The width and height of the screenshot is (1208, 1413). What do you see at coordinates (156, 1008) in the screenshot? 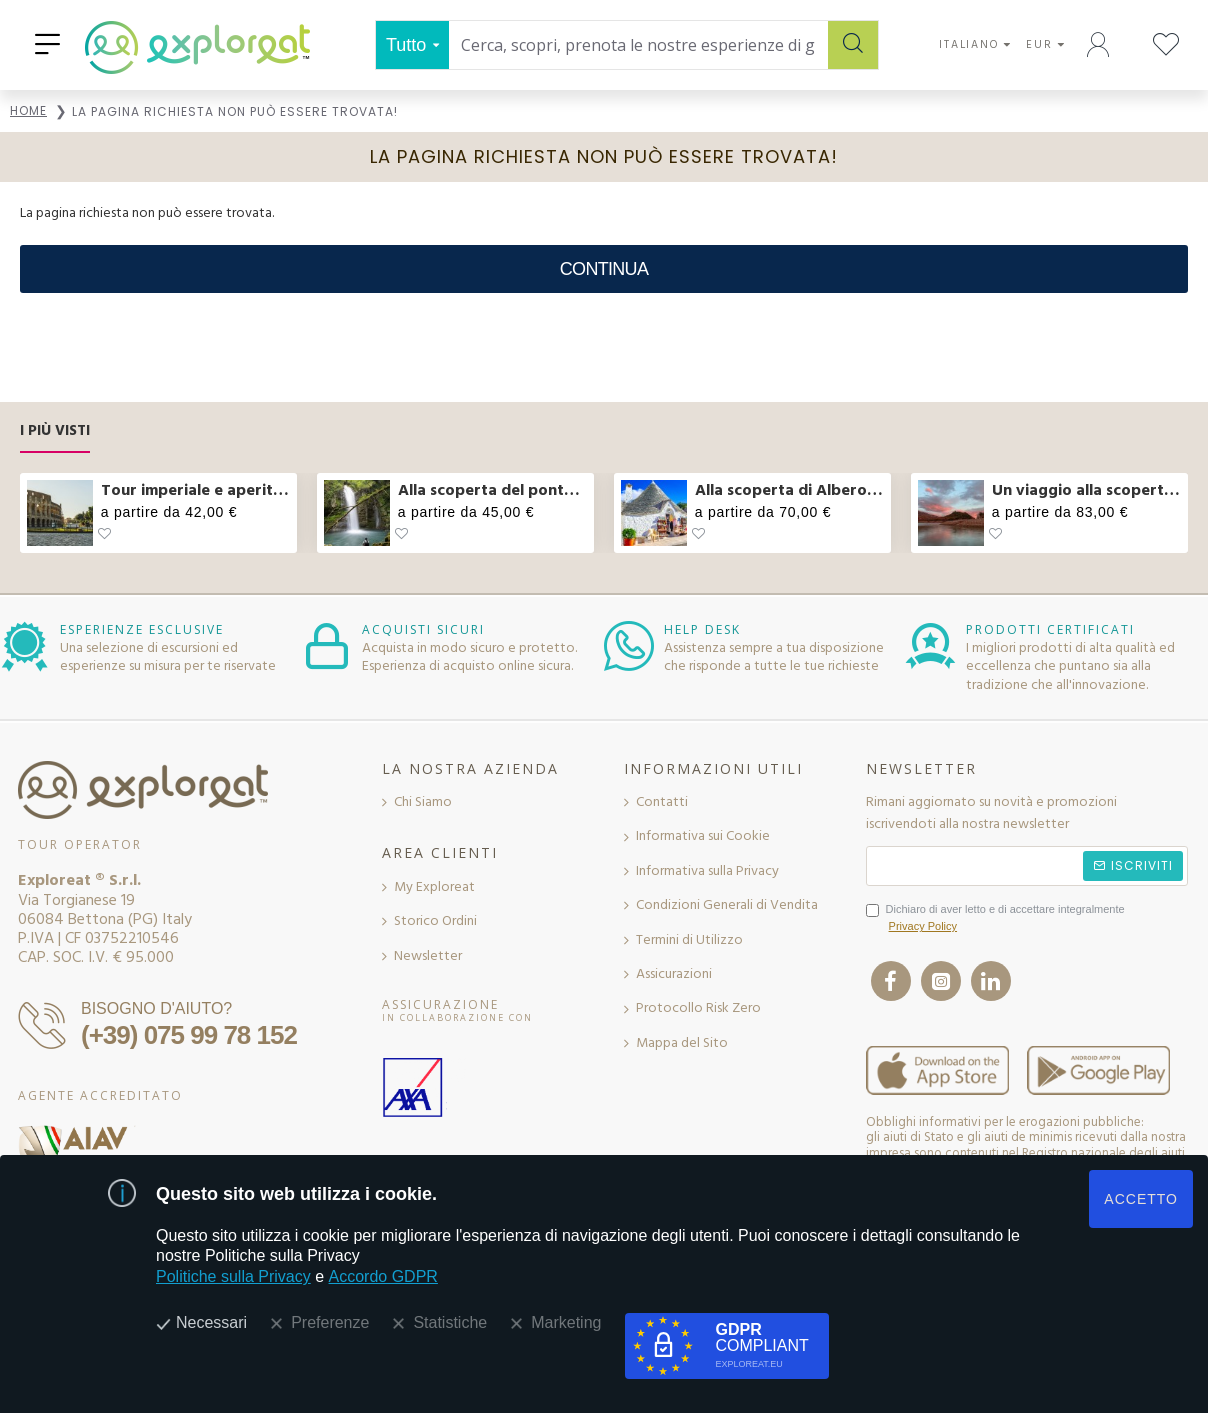
I see `BISOGNO D'AIUTO?` at bounding box center [156, 1008].